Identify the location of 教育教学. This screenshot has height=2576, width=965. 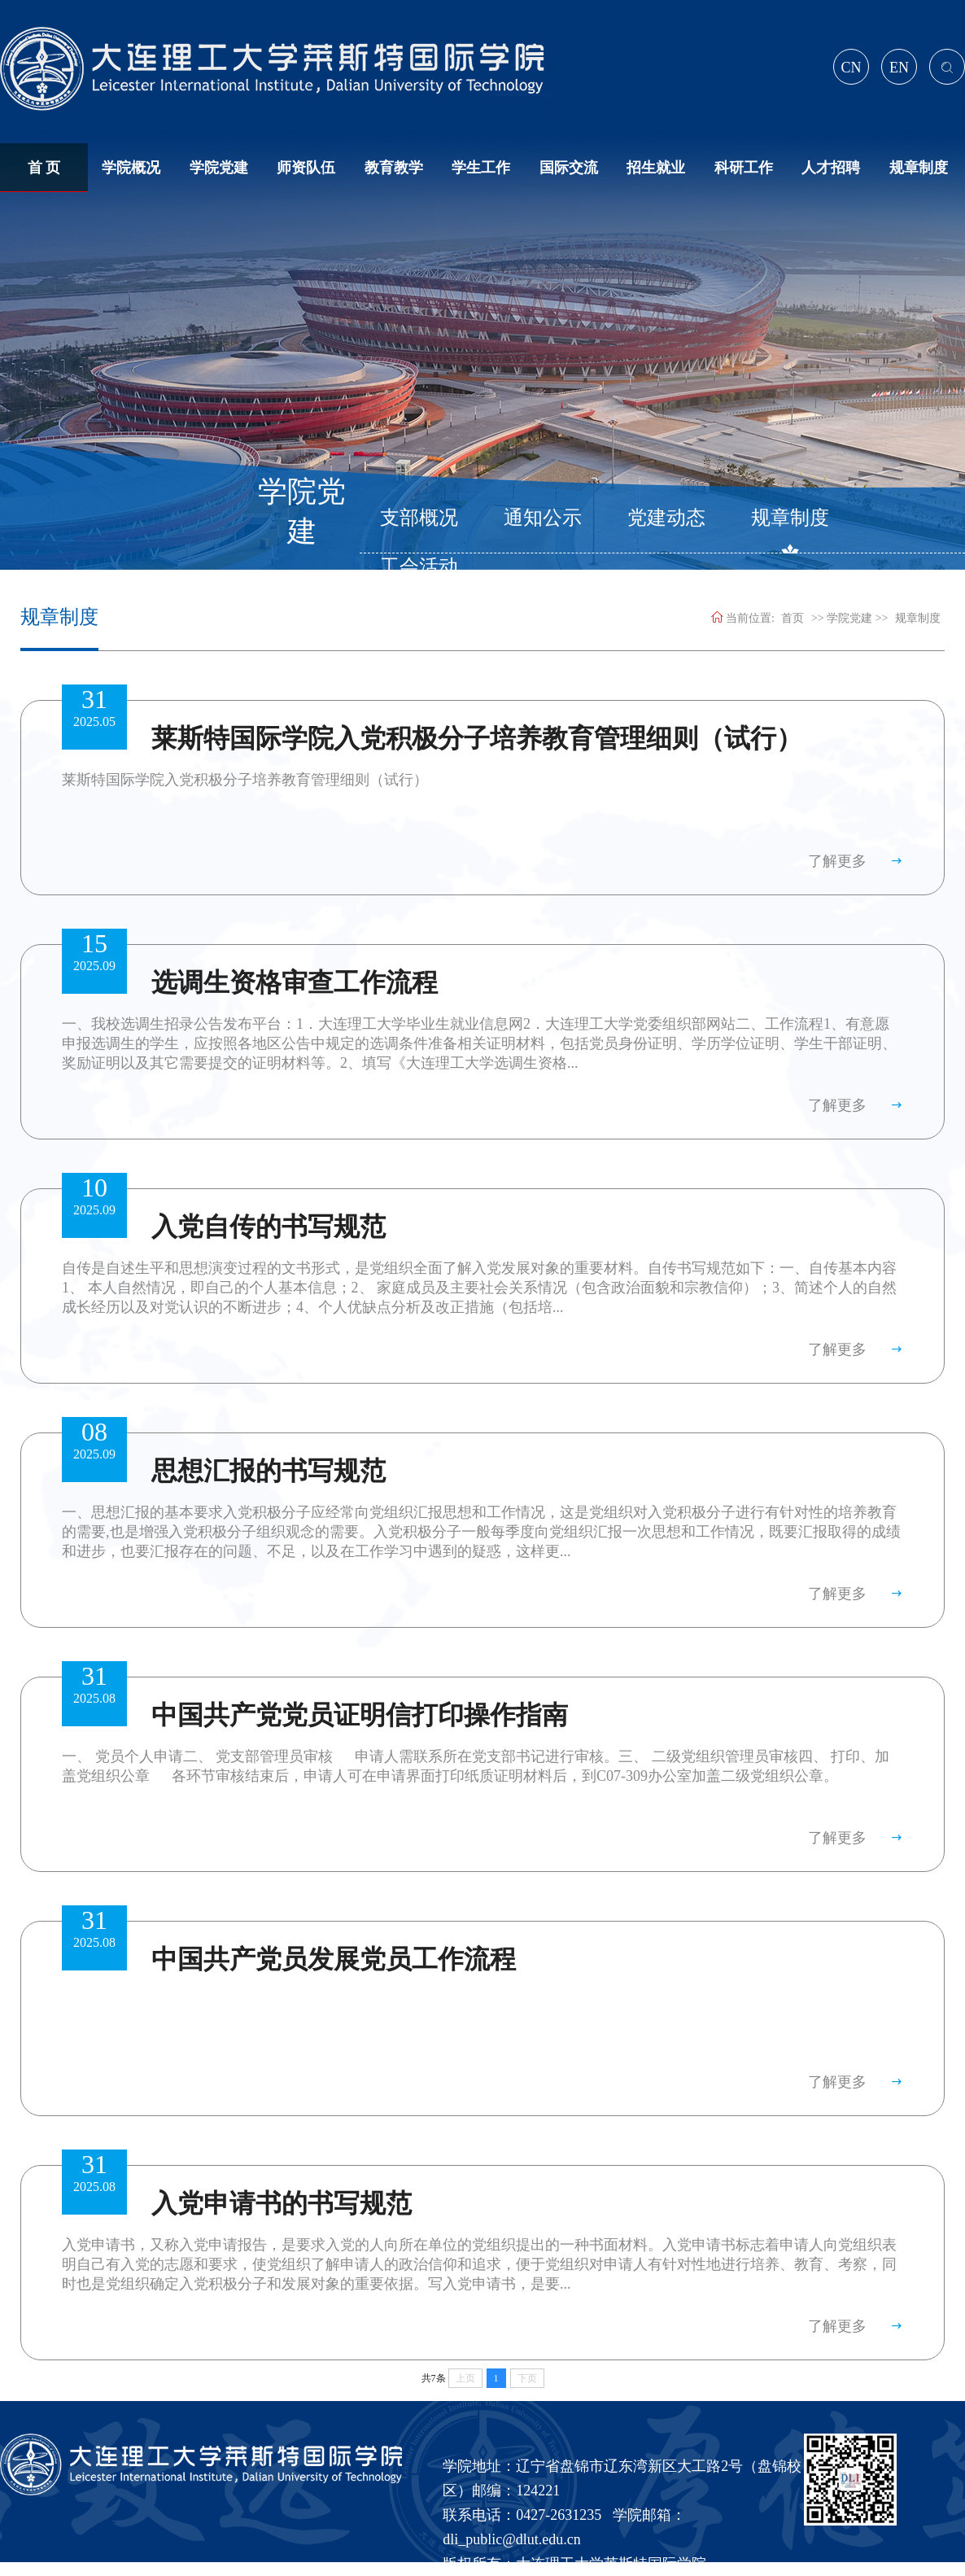
(394, 168).